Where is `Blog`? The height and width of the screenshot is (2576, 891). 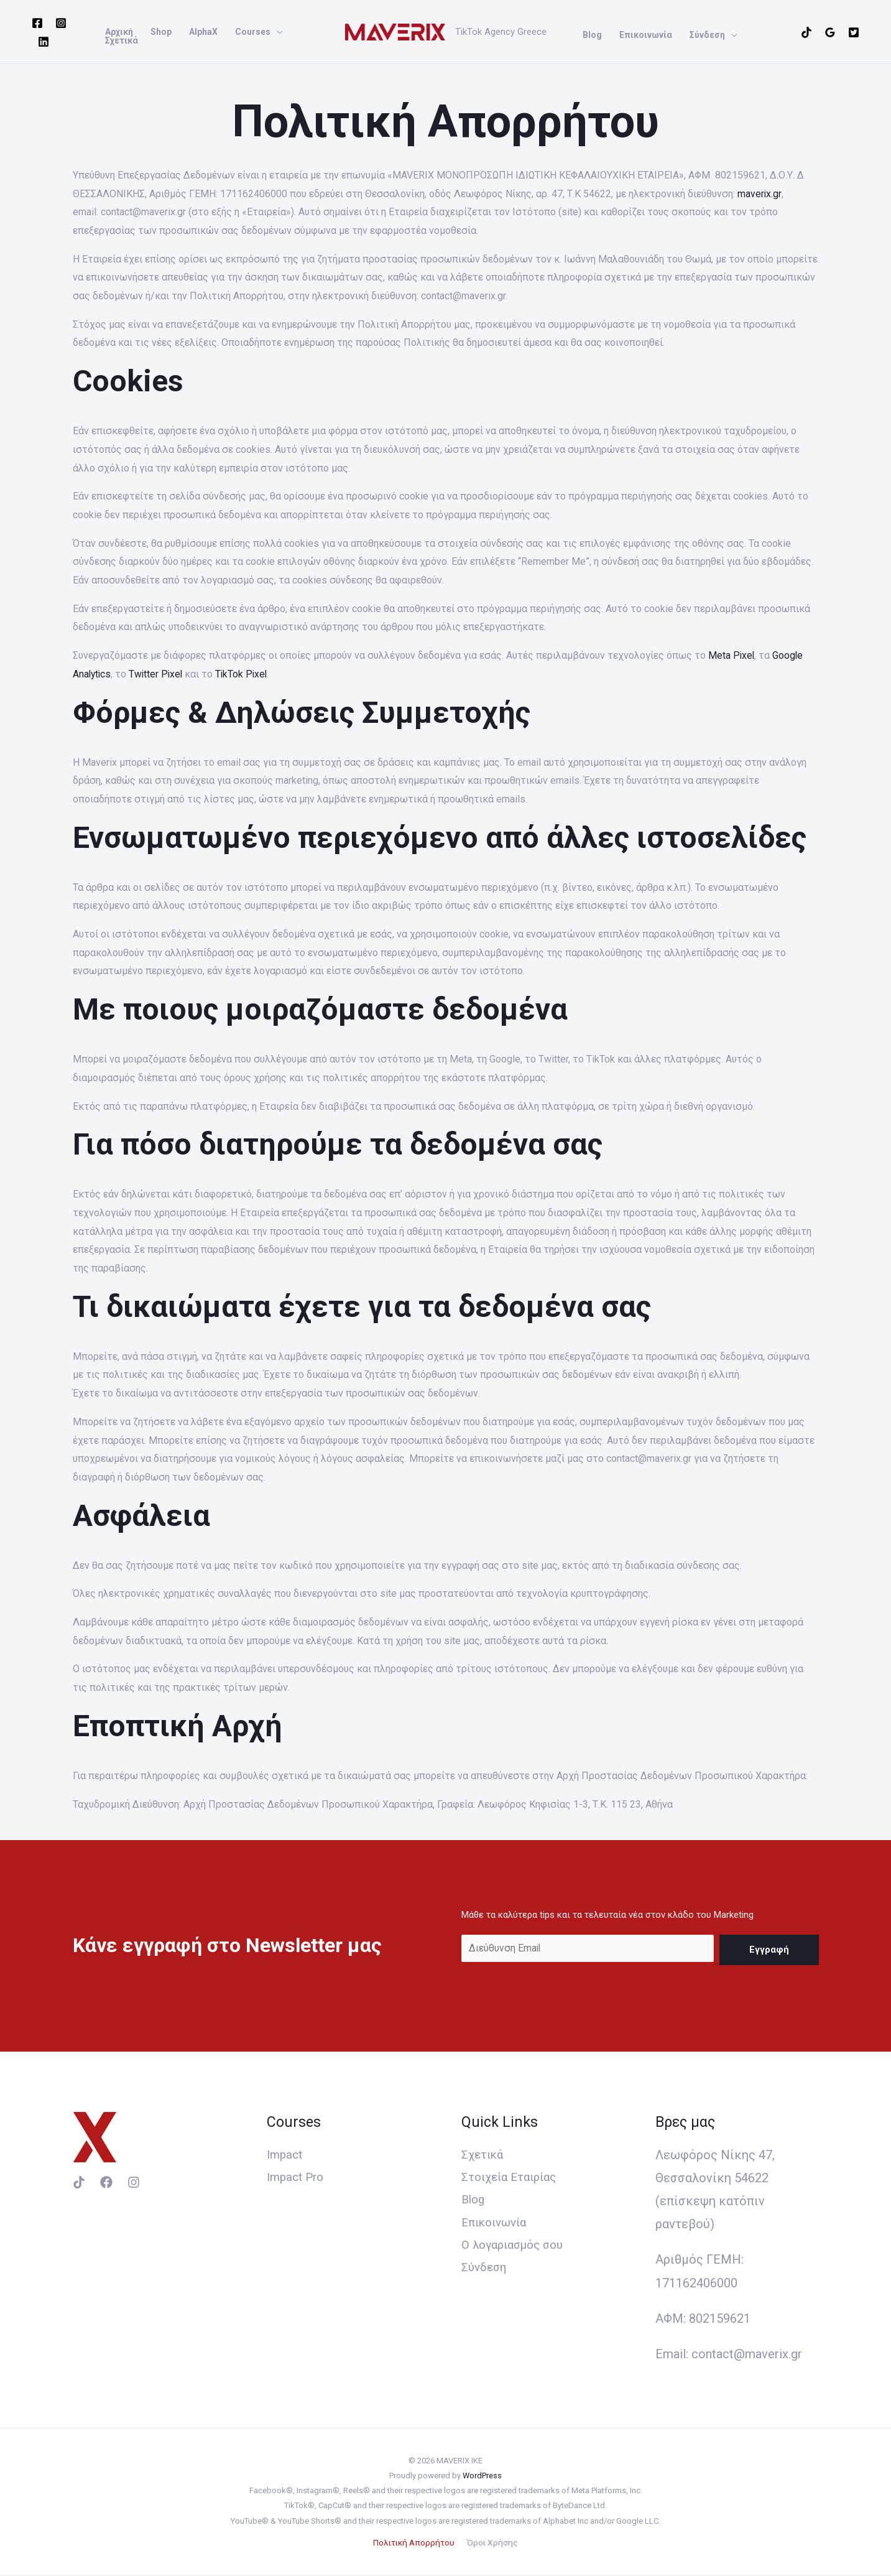 Blog is located at coordinates (474, 2200).